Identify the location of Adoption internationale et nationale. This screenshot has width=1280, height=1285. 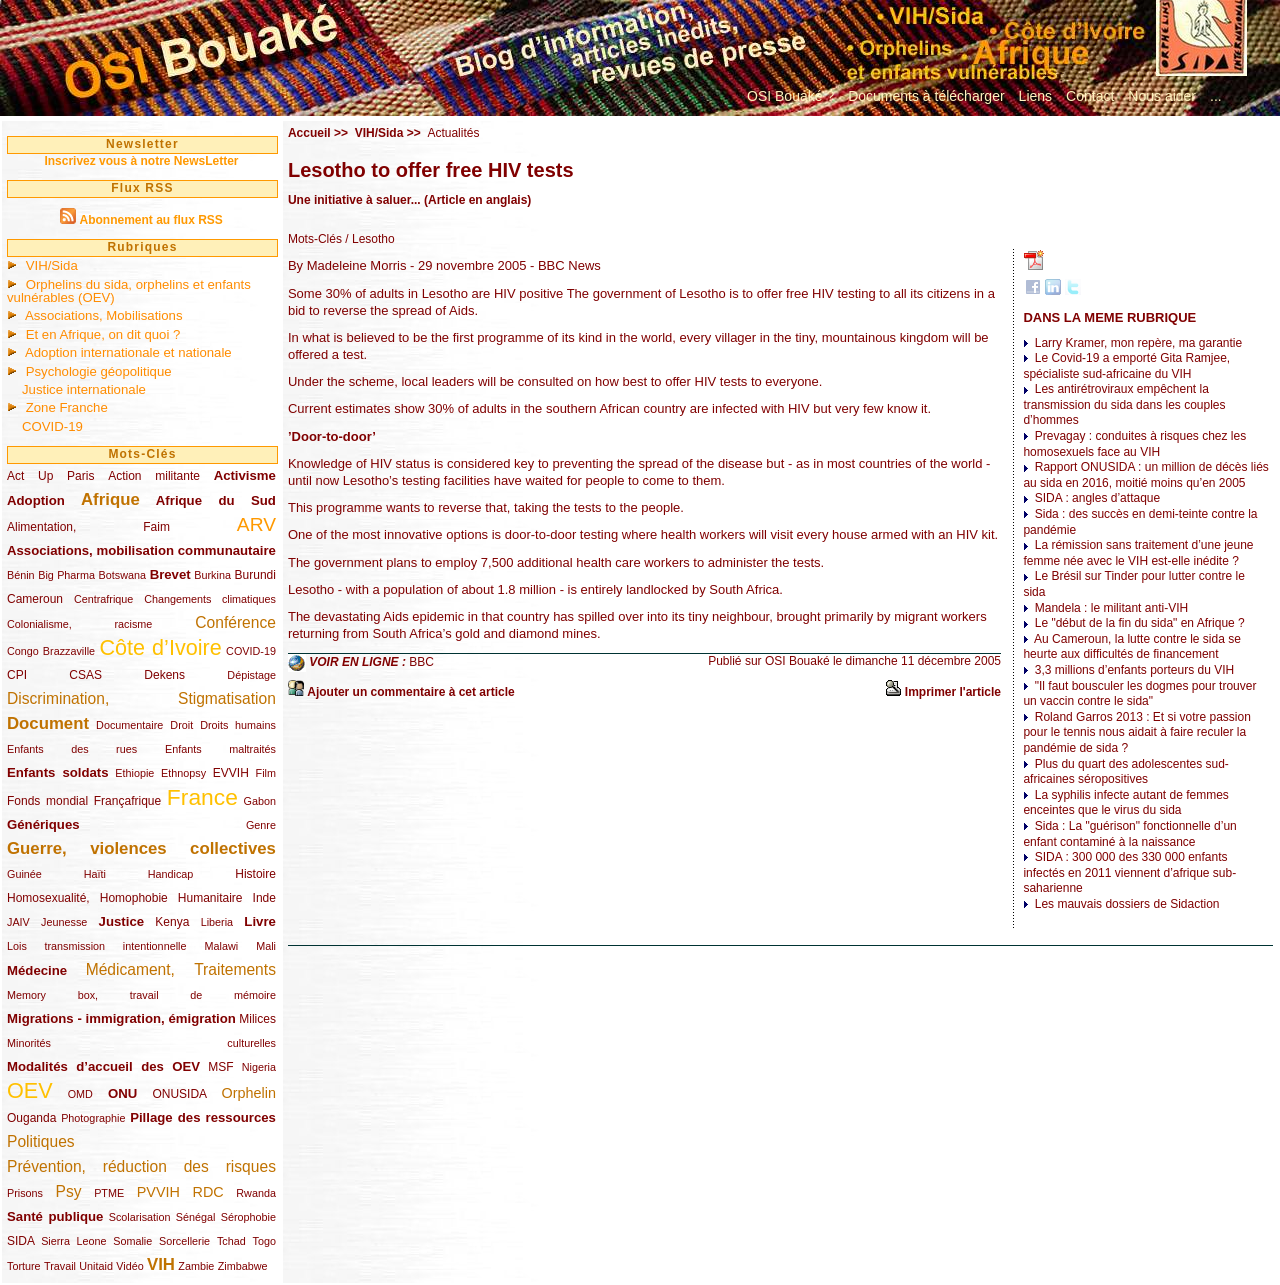
(128, 352).